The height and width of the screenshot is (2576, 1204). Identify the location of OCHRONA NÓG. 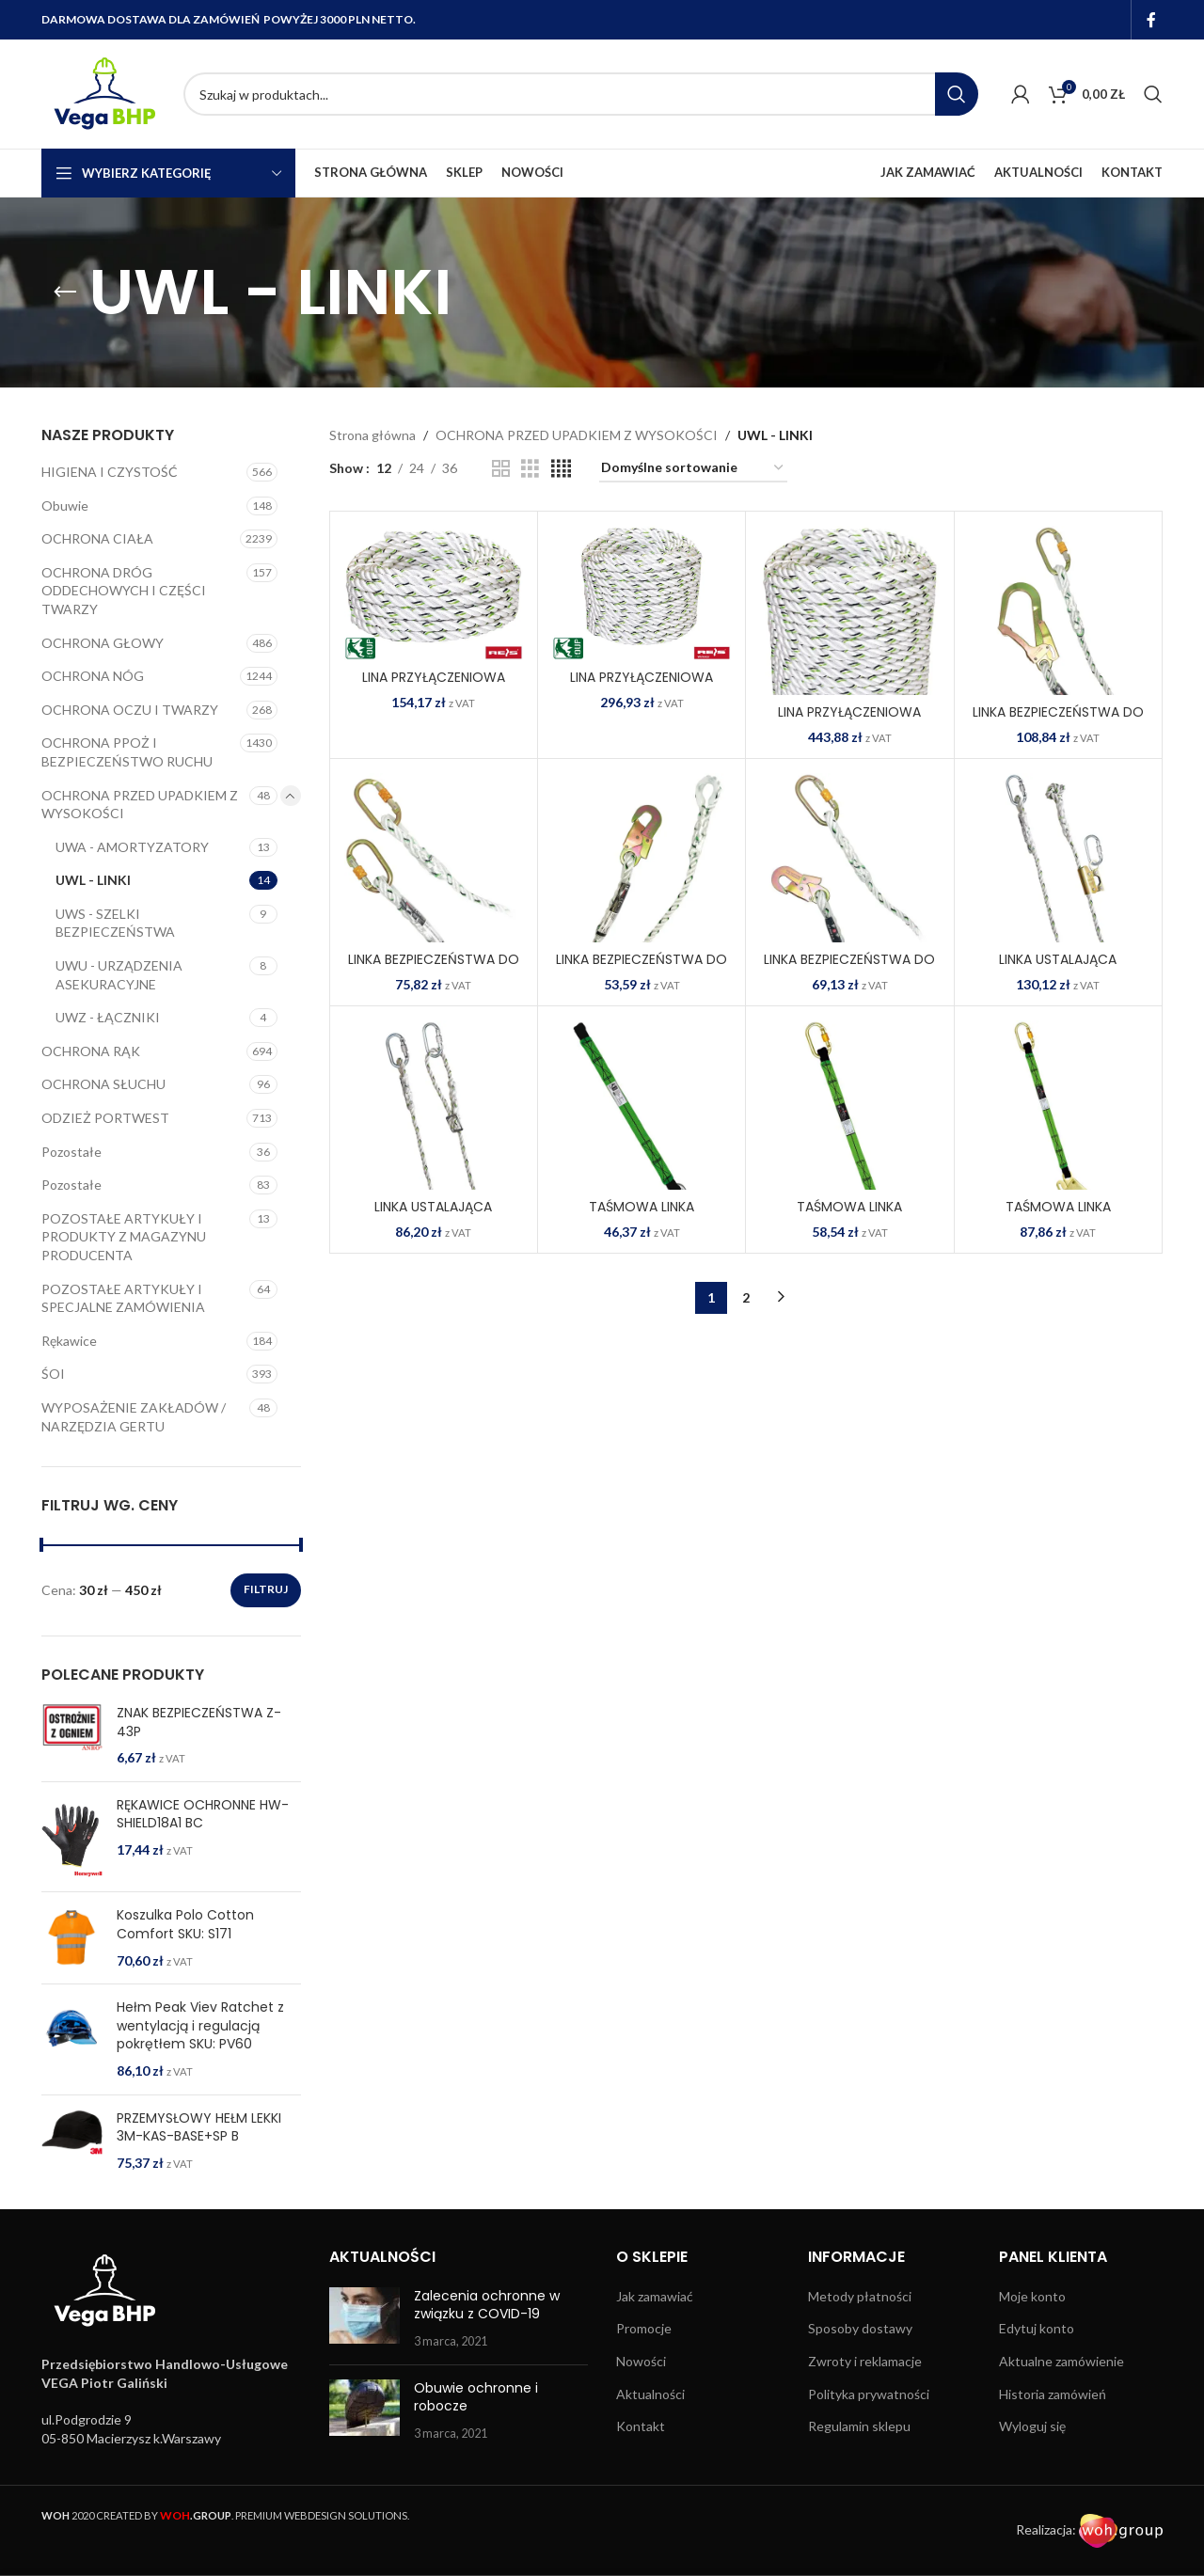
(92, 676).